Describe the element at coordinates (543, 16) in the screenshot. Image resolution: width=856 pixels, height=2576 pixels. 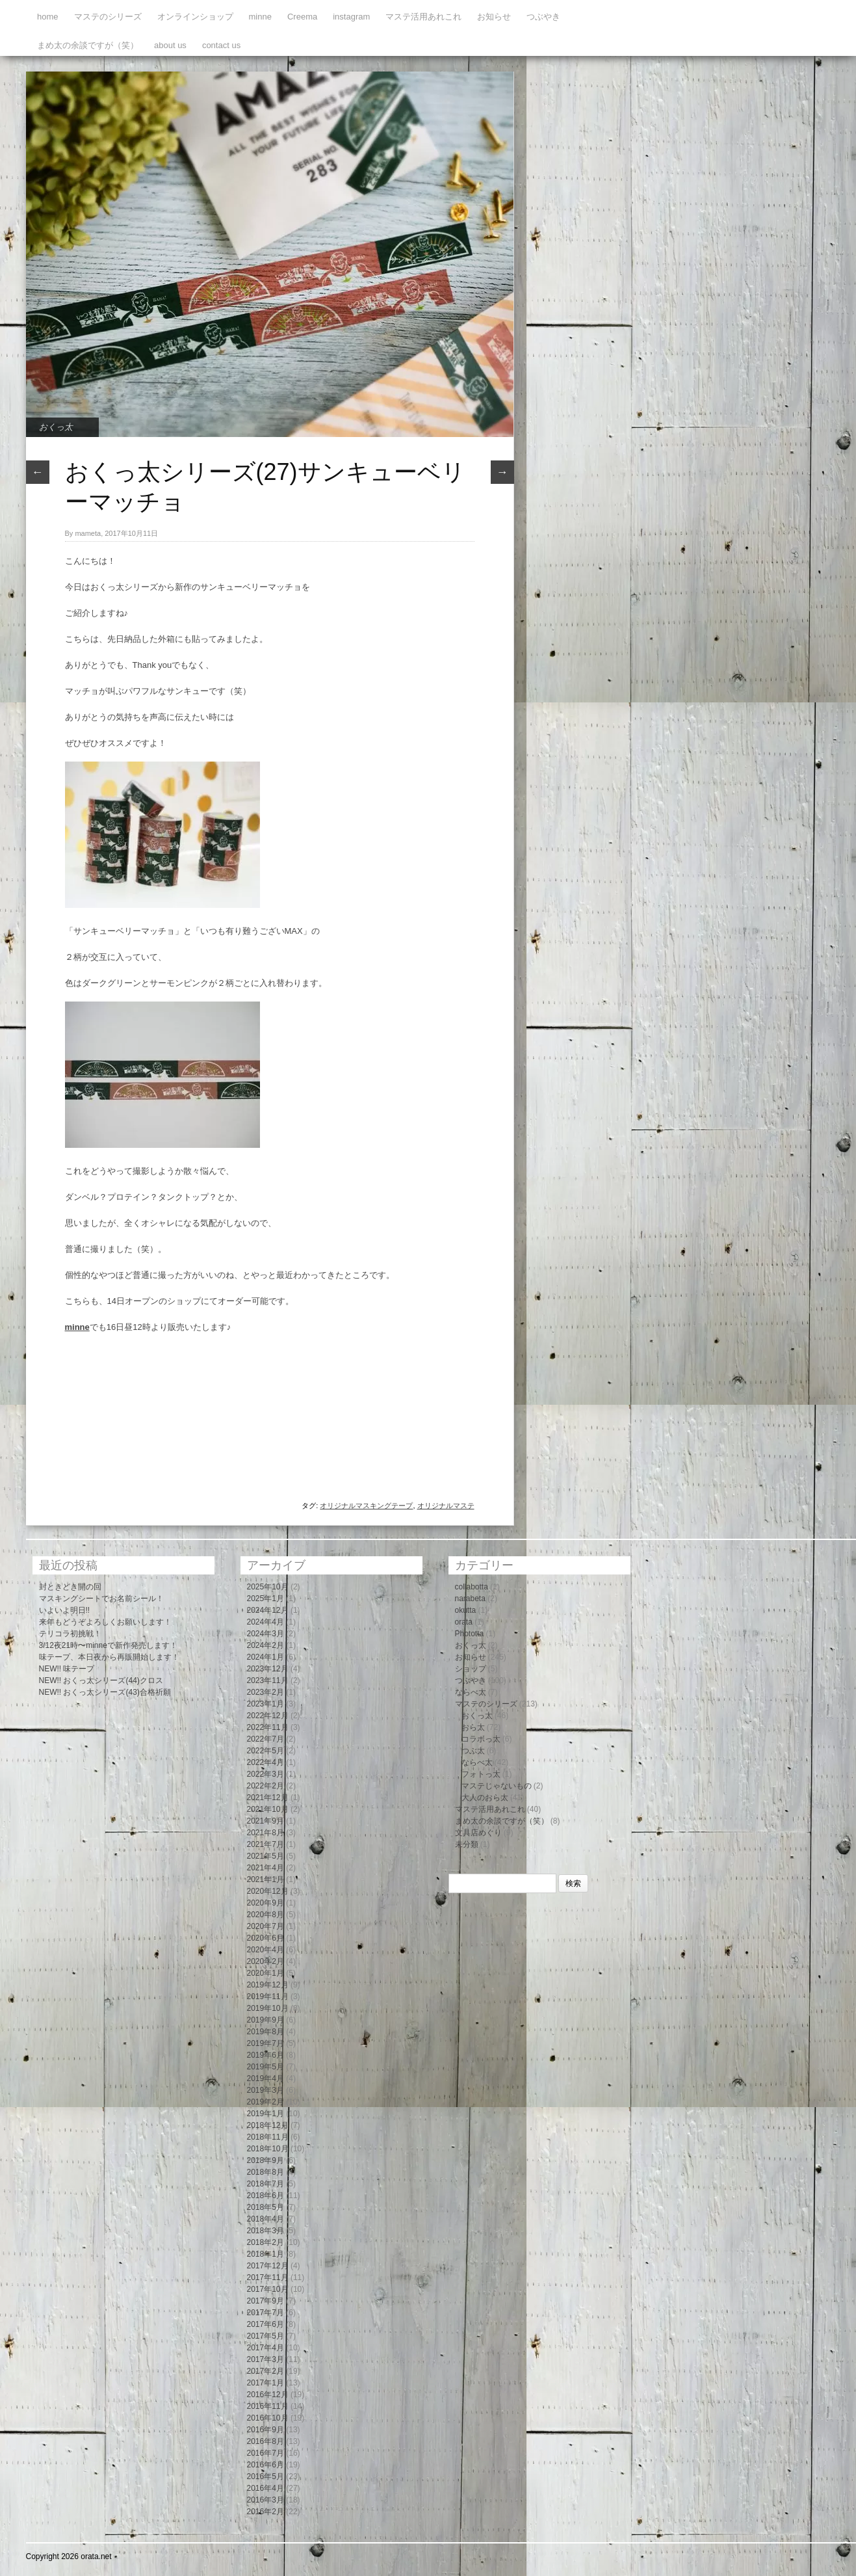
I see `つぶやき` at that location.